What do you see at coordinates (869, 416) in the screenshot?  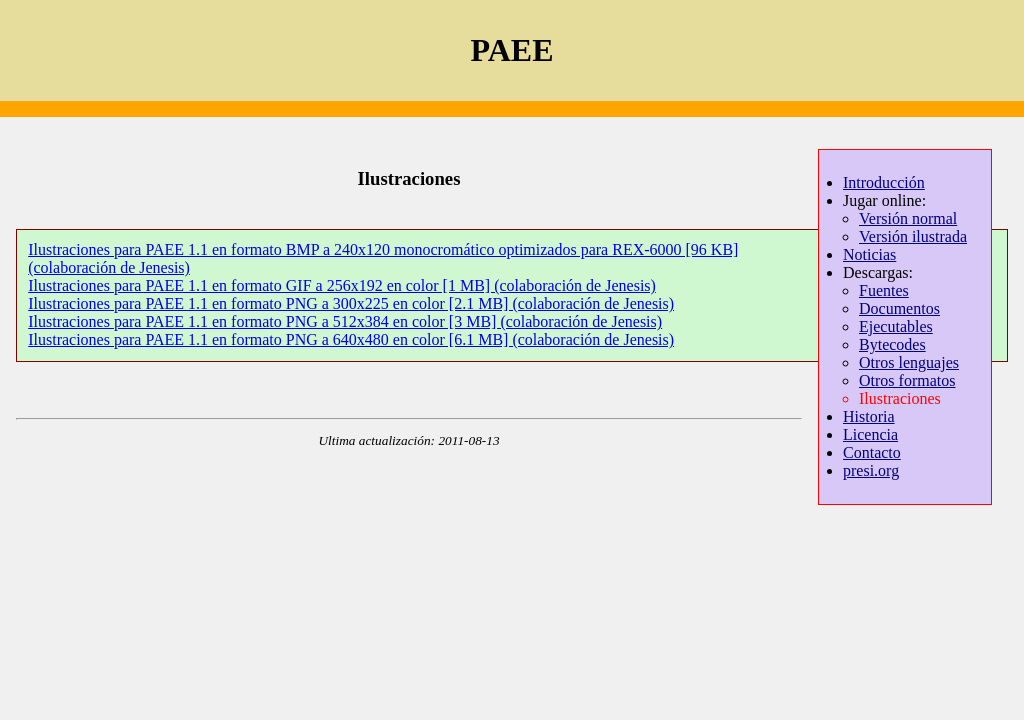 I see `Historia` at bounding box center [869, 416].